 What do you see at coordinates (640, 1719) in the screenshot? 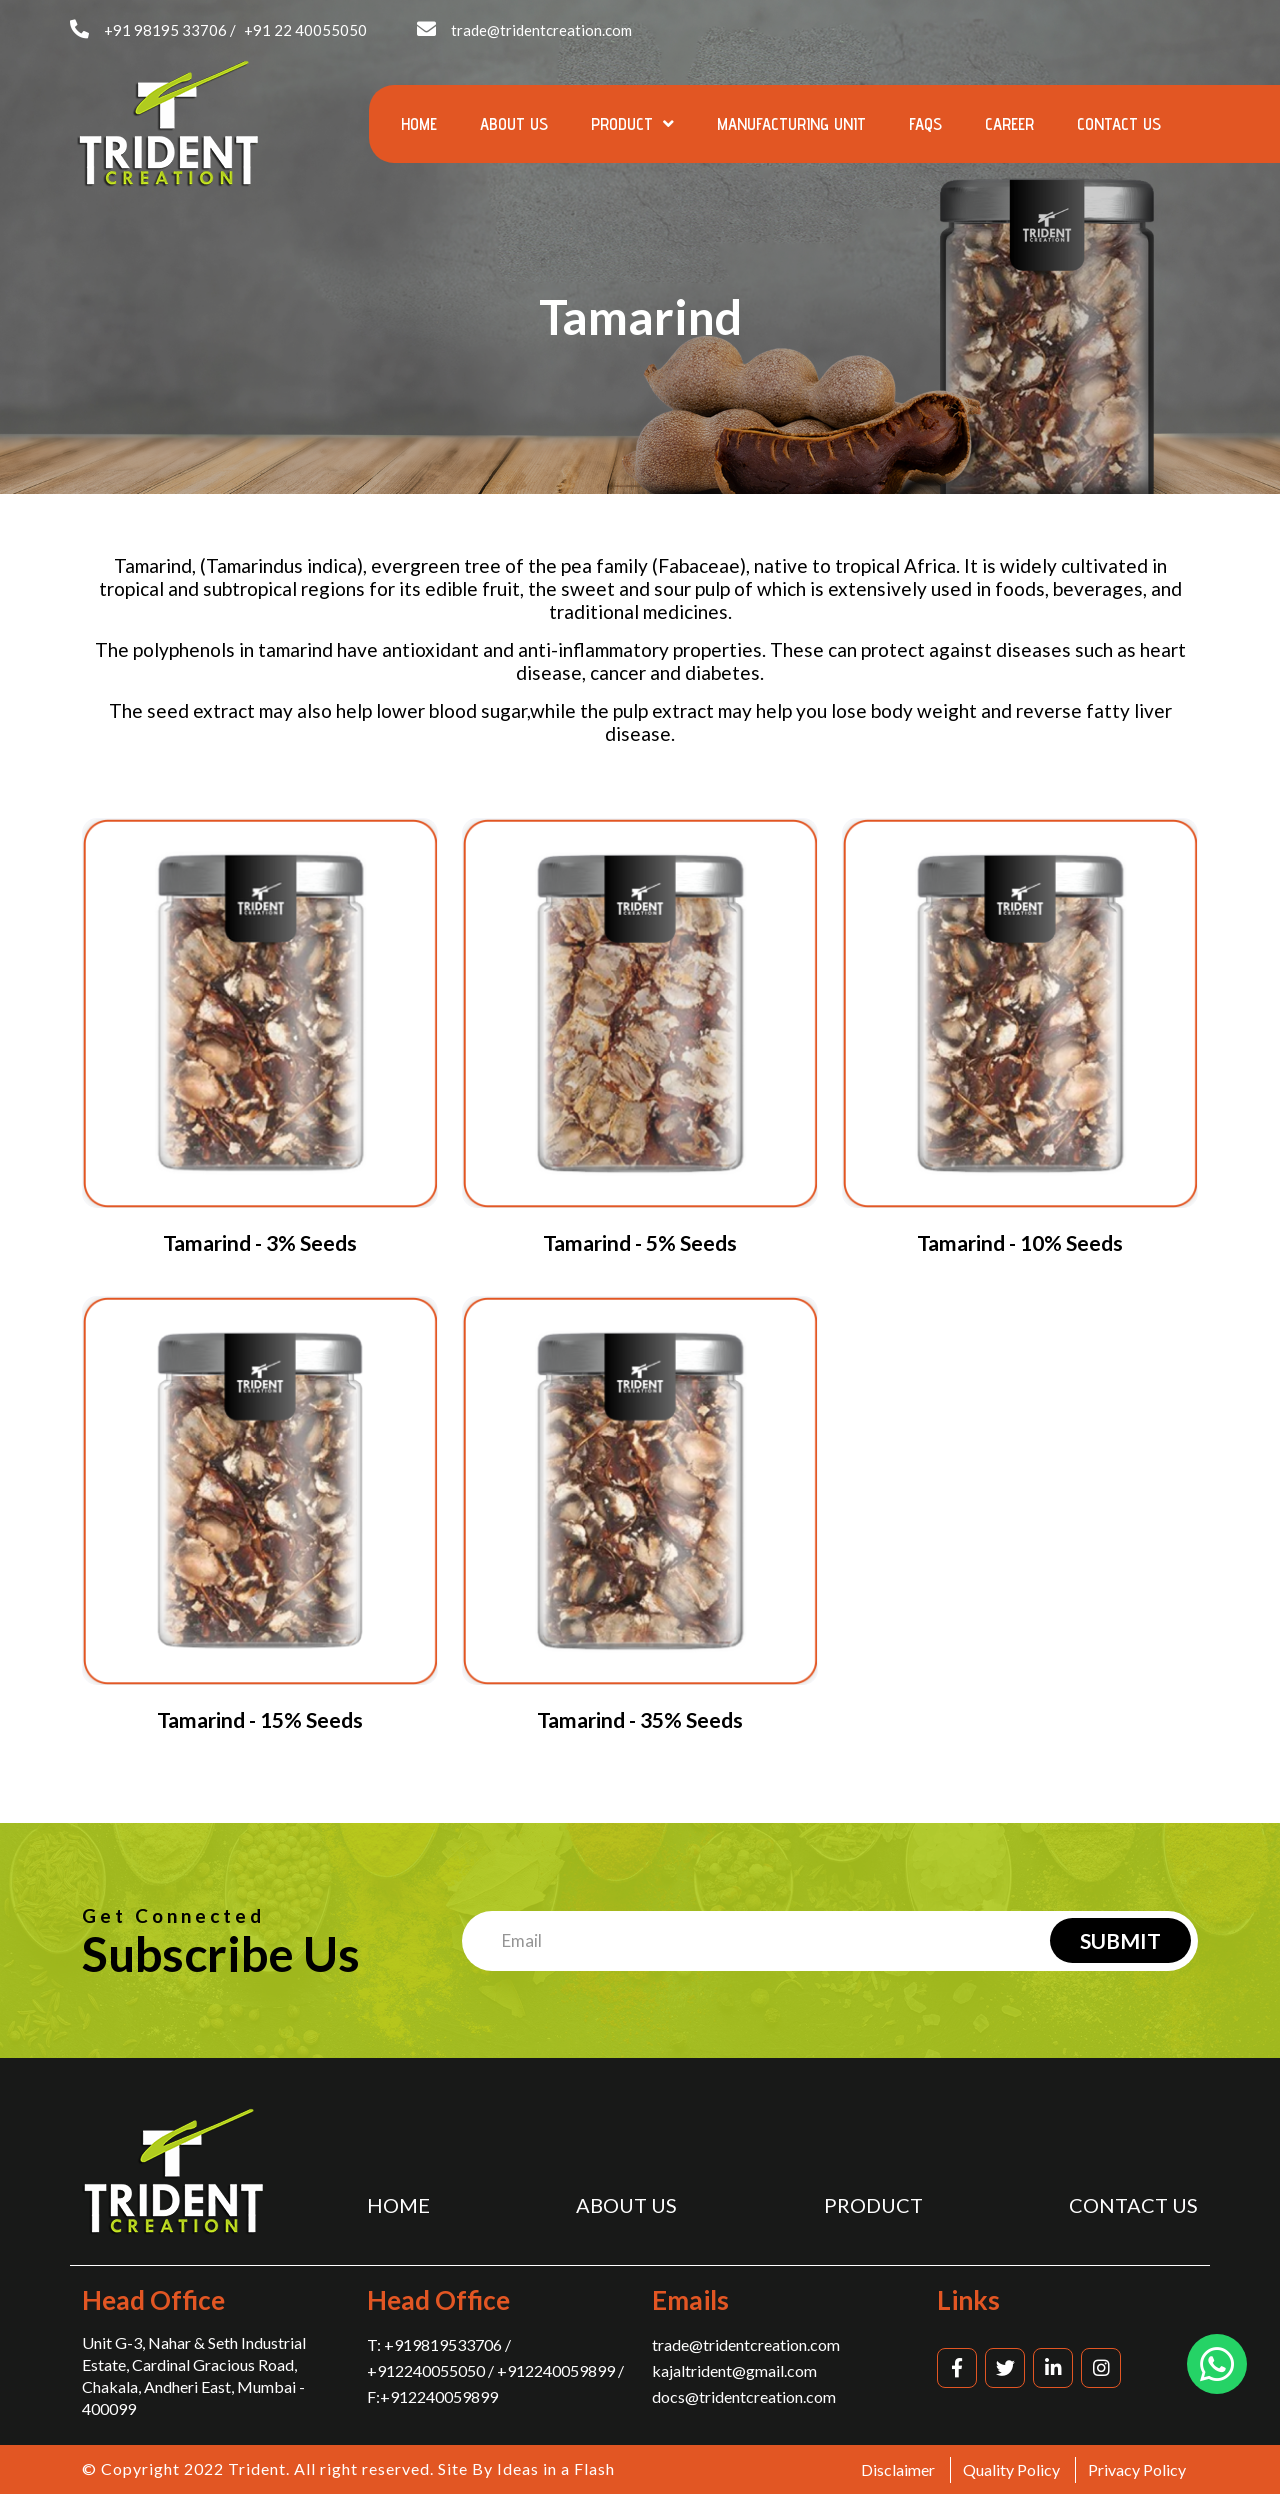
I see `Tamarind - 35% Seeds` at bounding box center [640, 1719].